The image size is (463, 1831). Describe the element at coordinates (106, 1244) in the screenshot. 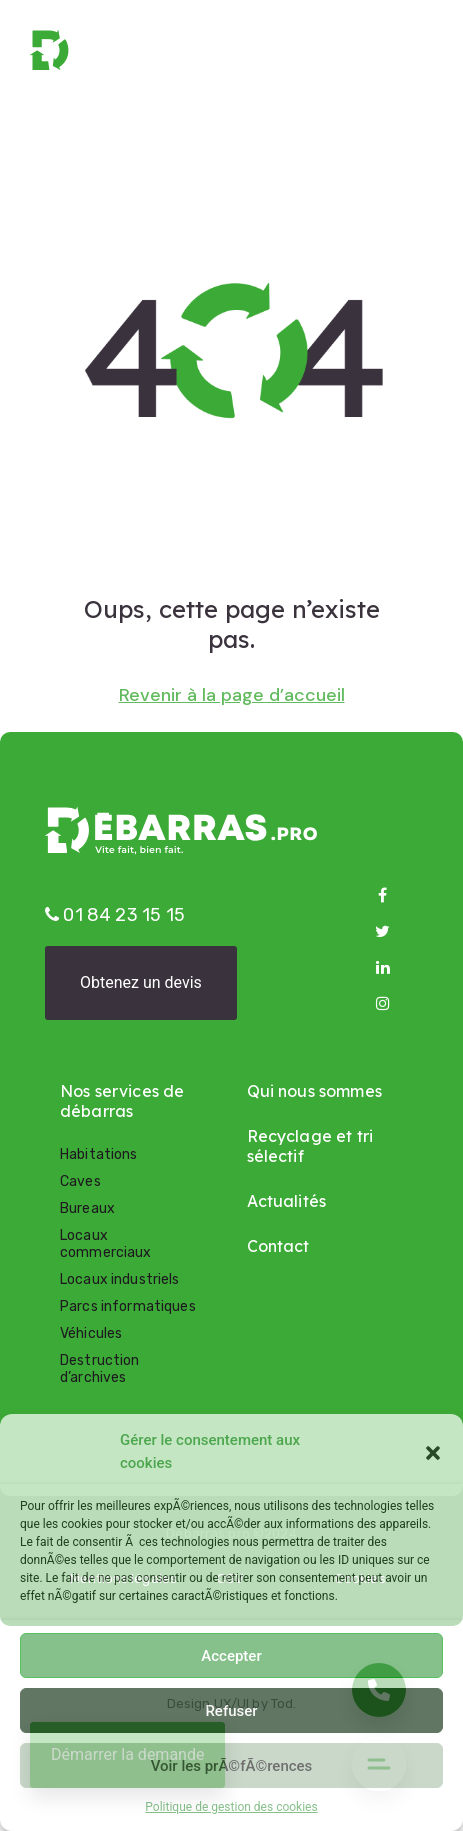

I see `Locaux commerciaux` at that location.